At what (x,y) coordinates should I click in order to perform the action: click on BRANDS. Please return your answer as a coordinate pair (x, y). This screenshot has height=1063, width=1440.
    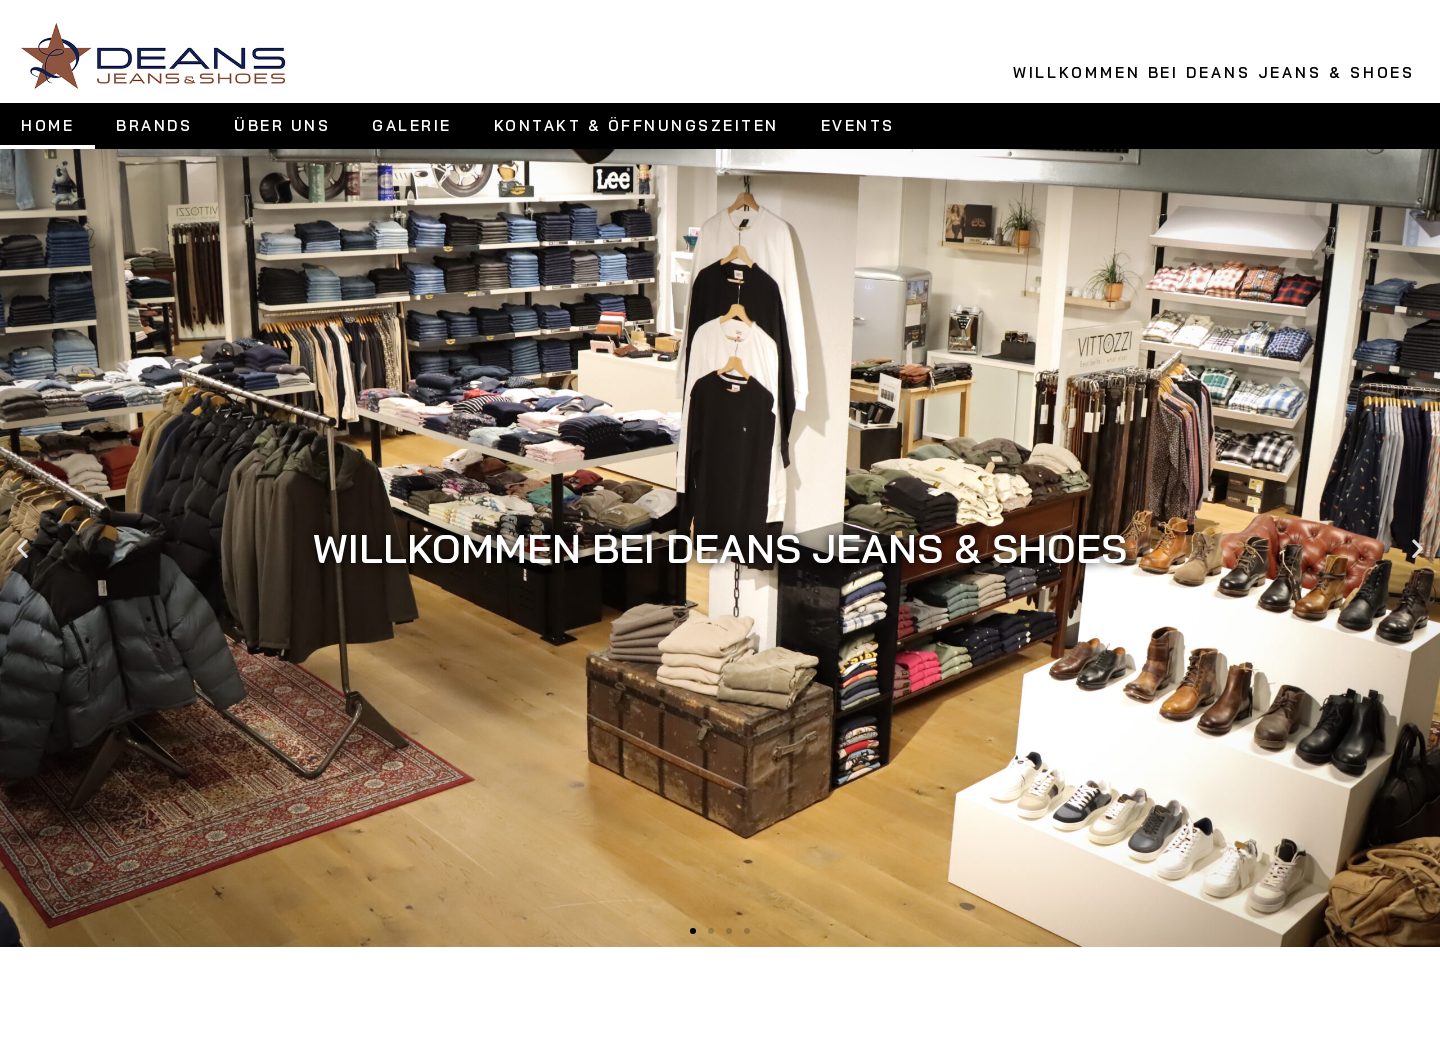
    Looking at the image, I should click on (154, 125).